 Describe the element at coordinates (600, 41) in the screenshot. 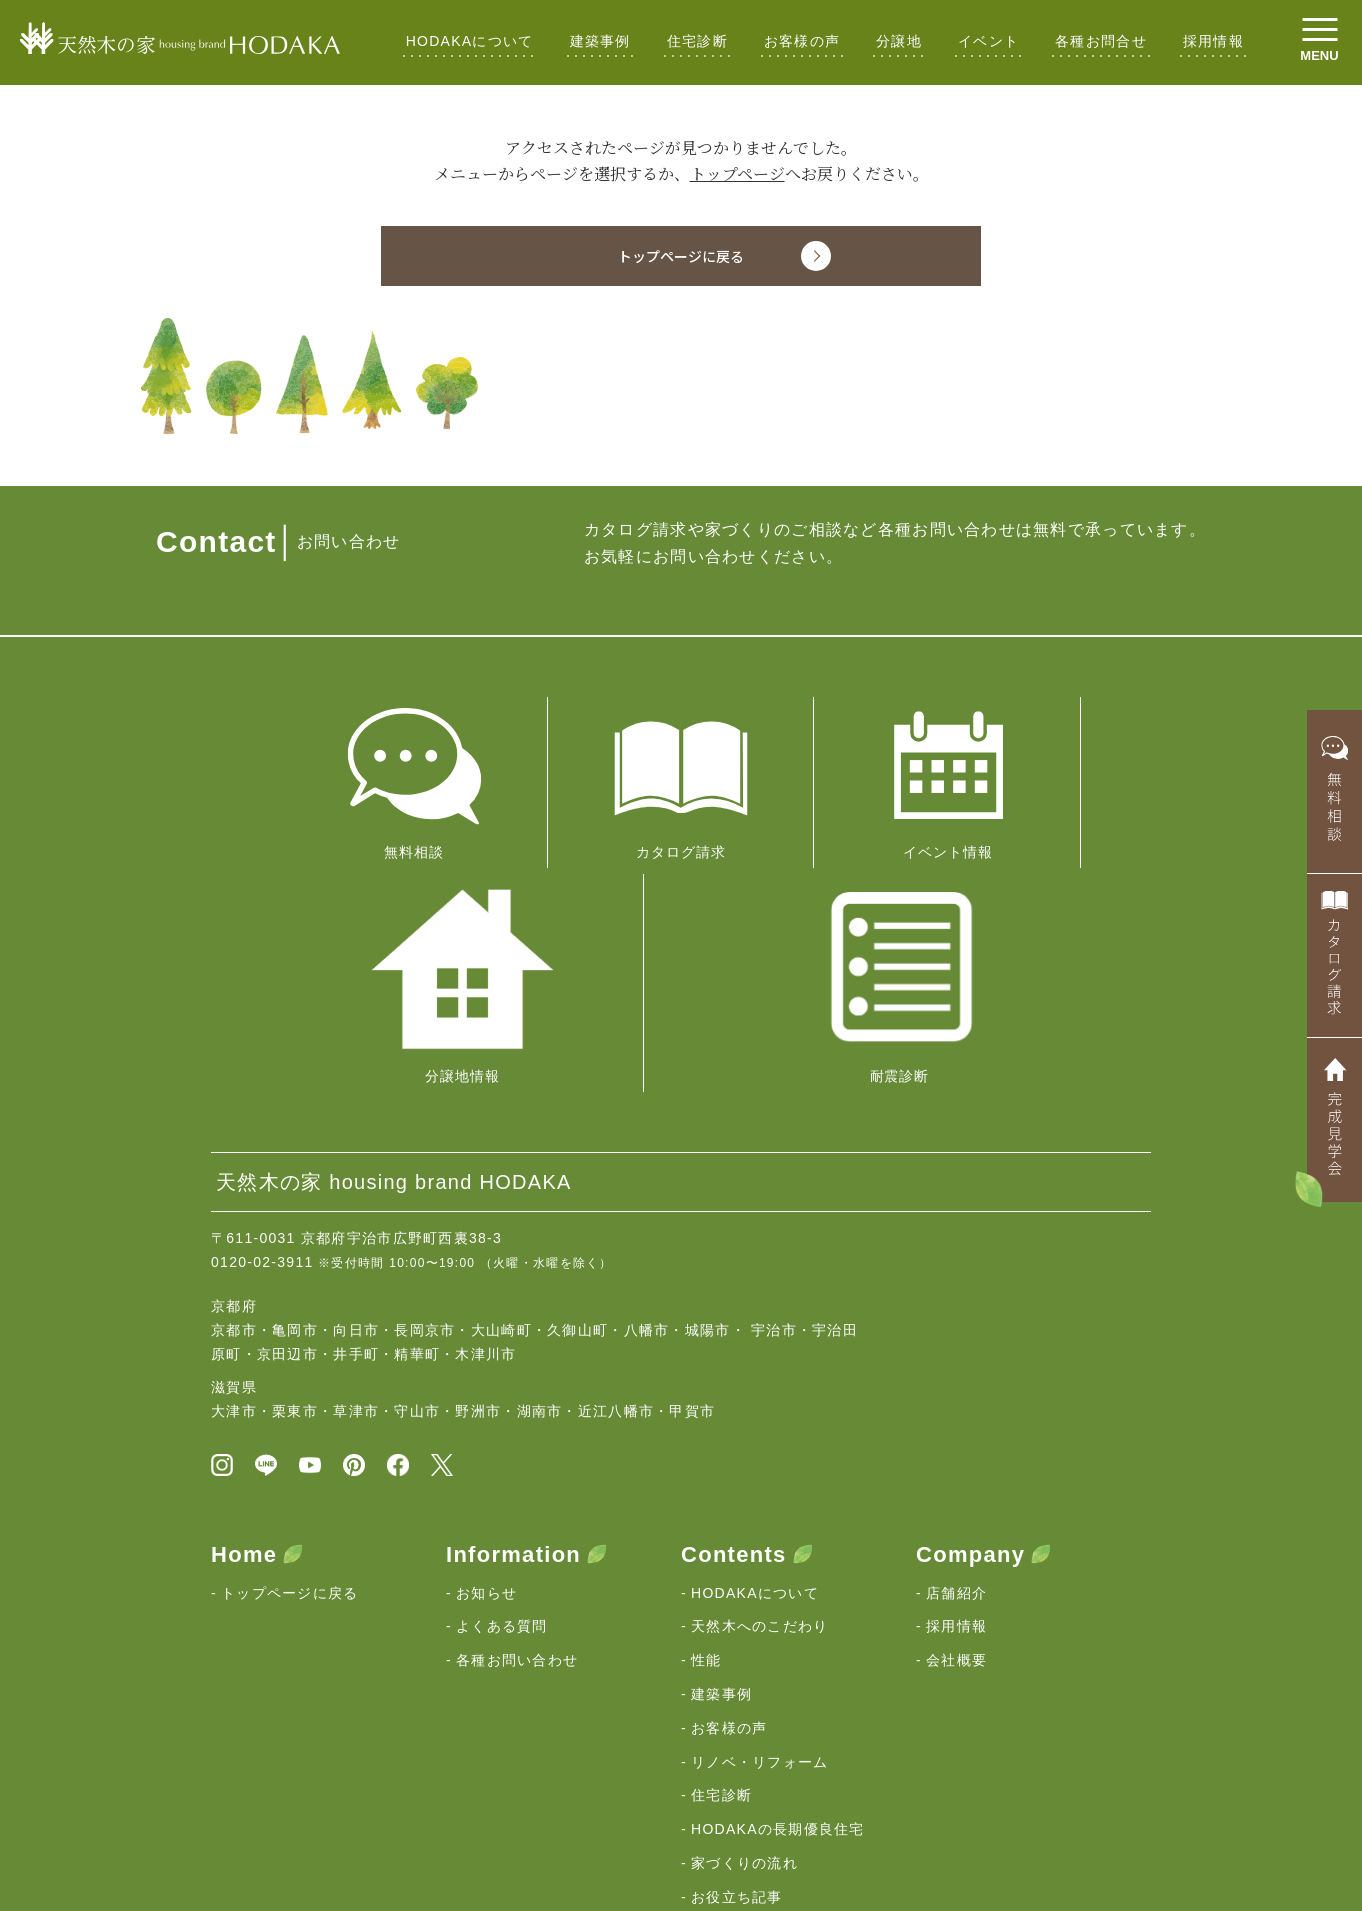

I see `建築事例` at that location.